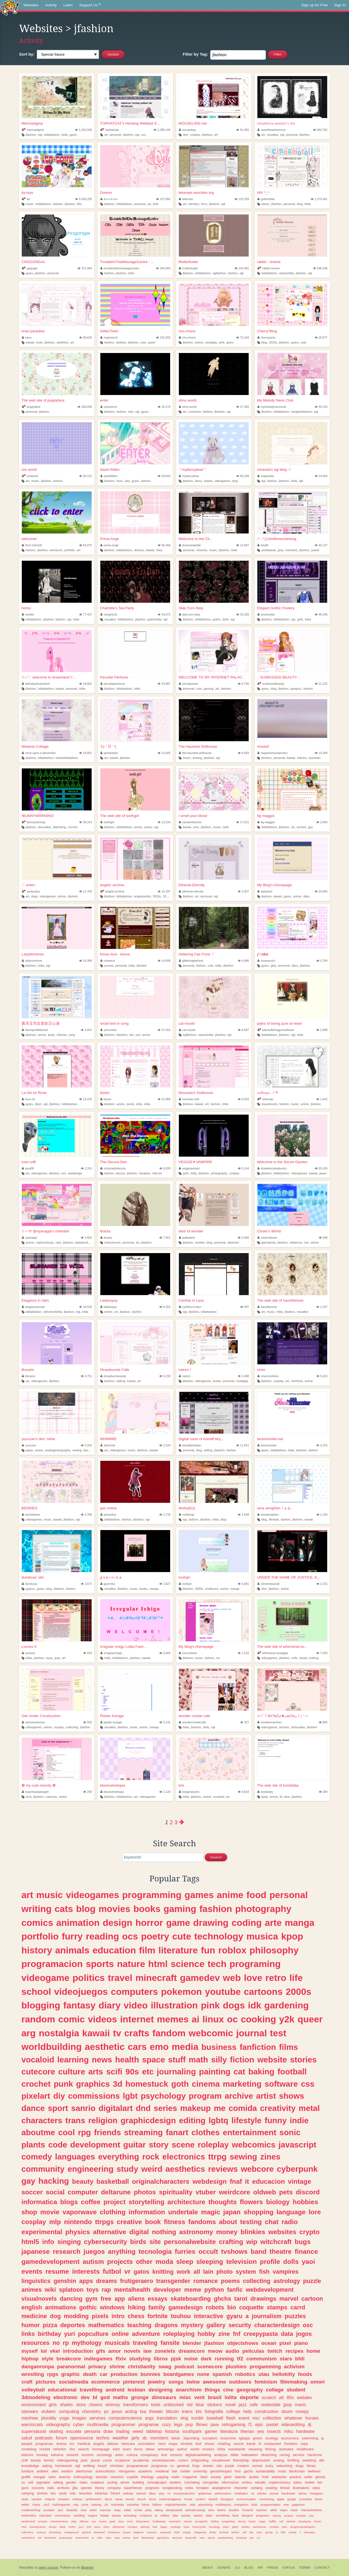 This screenshot has width=349, height=2576. I want to click on nintendo, so click(78, 2221).